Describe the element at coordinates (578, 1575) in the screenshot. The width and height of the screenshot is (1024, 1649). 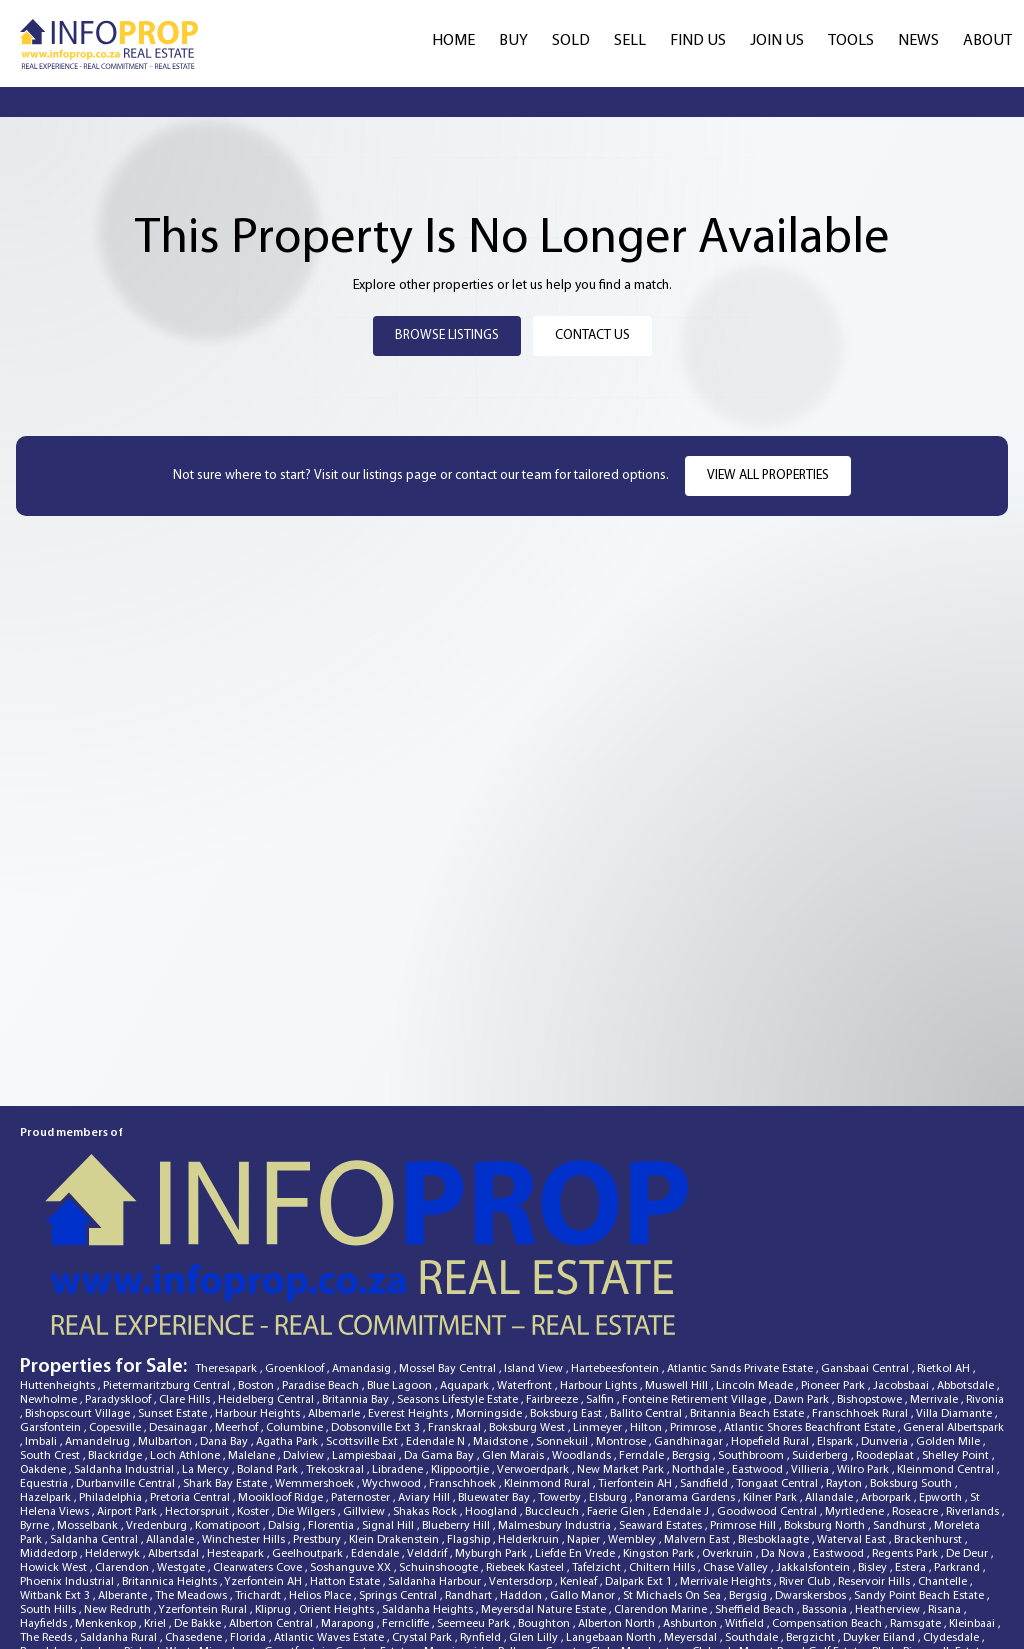
I see `Long Acres Country Estate` at that location.